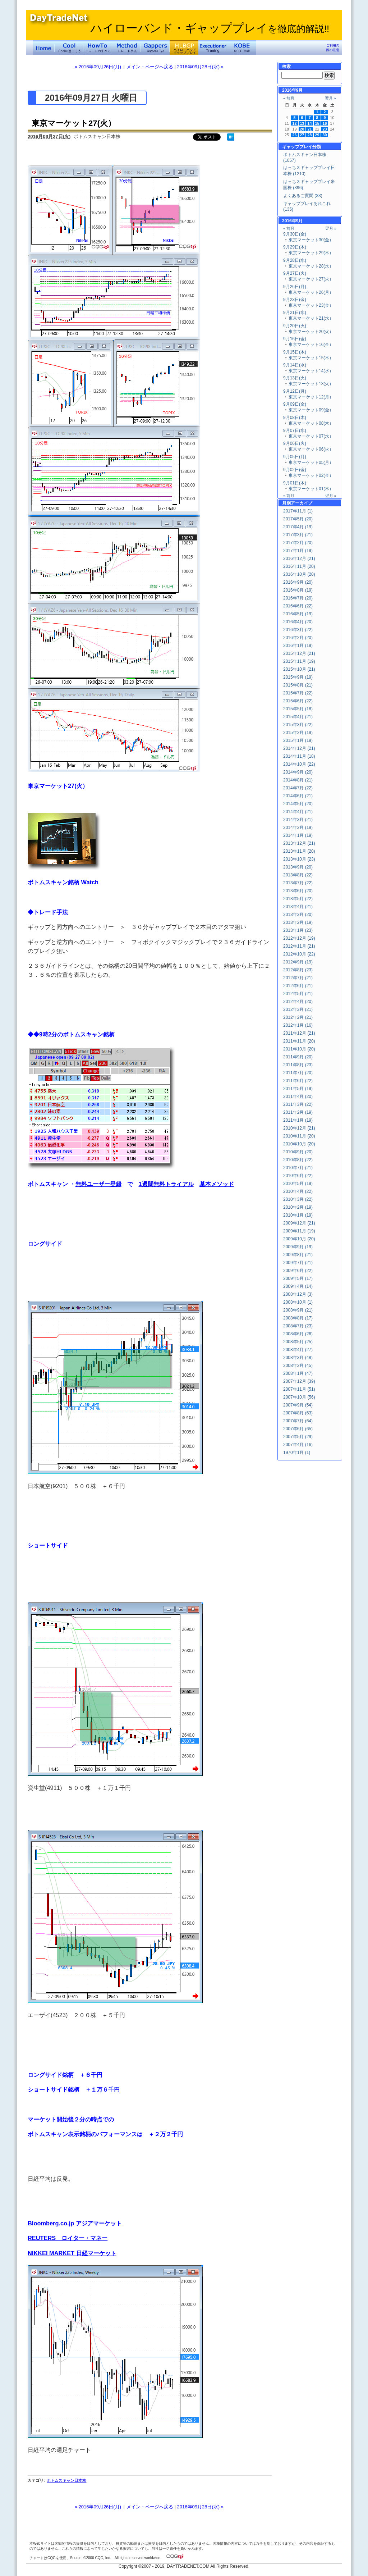 This screenshot has height=2576, width=368. What do you see at coordinates (299, 558) in the screenshot?
I see `2016年12月 (21)` at bounding box center [299, 558].